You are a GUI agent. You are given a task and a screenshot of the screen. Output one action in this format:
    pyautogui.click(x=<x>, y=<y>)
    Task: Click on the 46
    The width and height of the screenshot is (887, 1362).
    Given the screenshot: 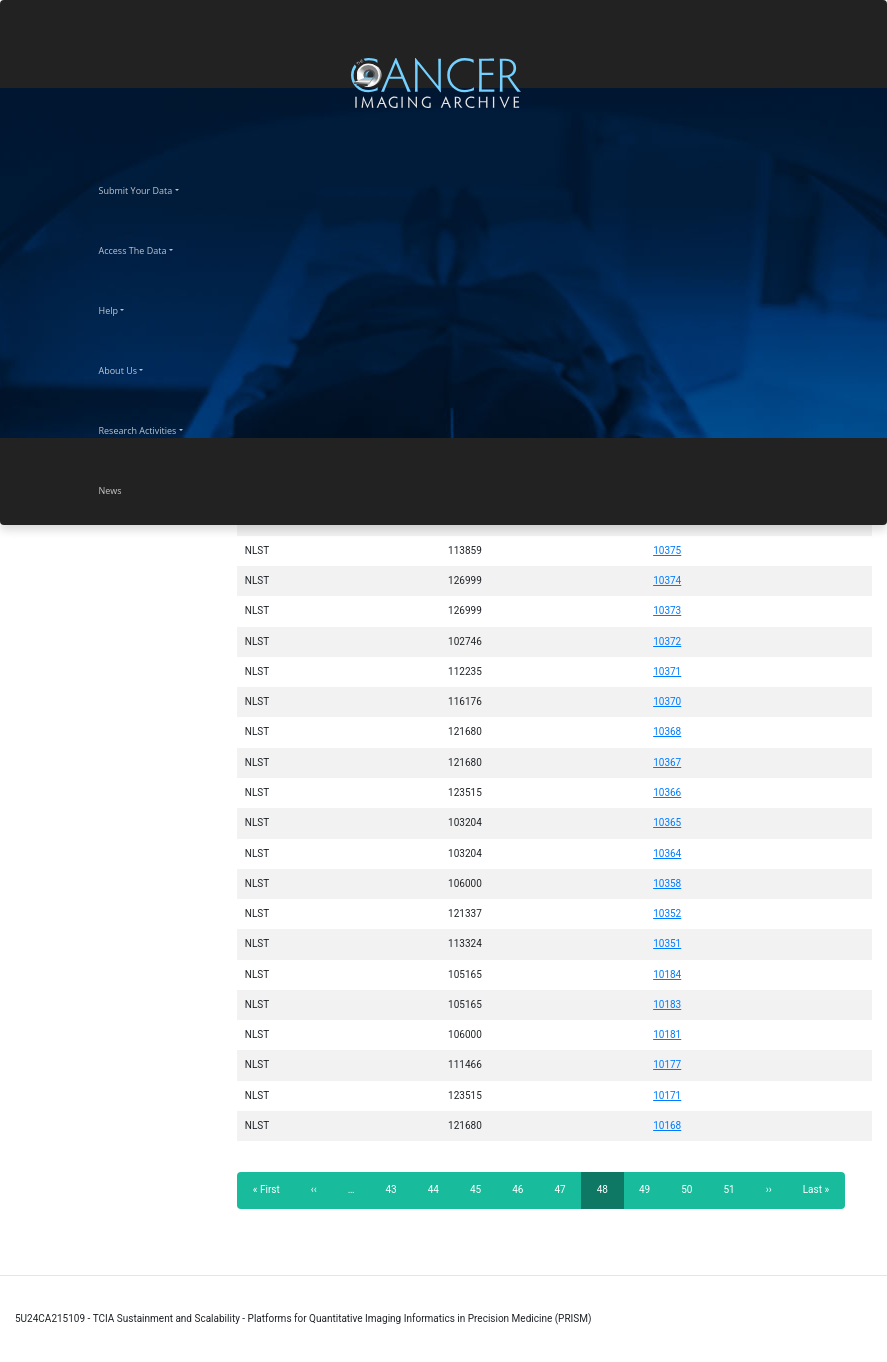 What is the action you would take?
    pyautogui.click(x=523, y=1189)
    